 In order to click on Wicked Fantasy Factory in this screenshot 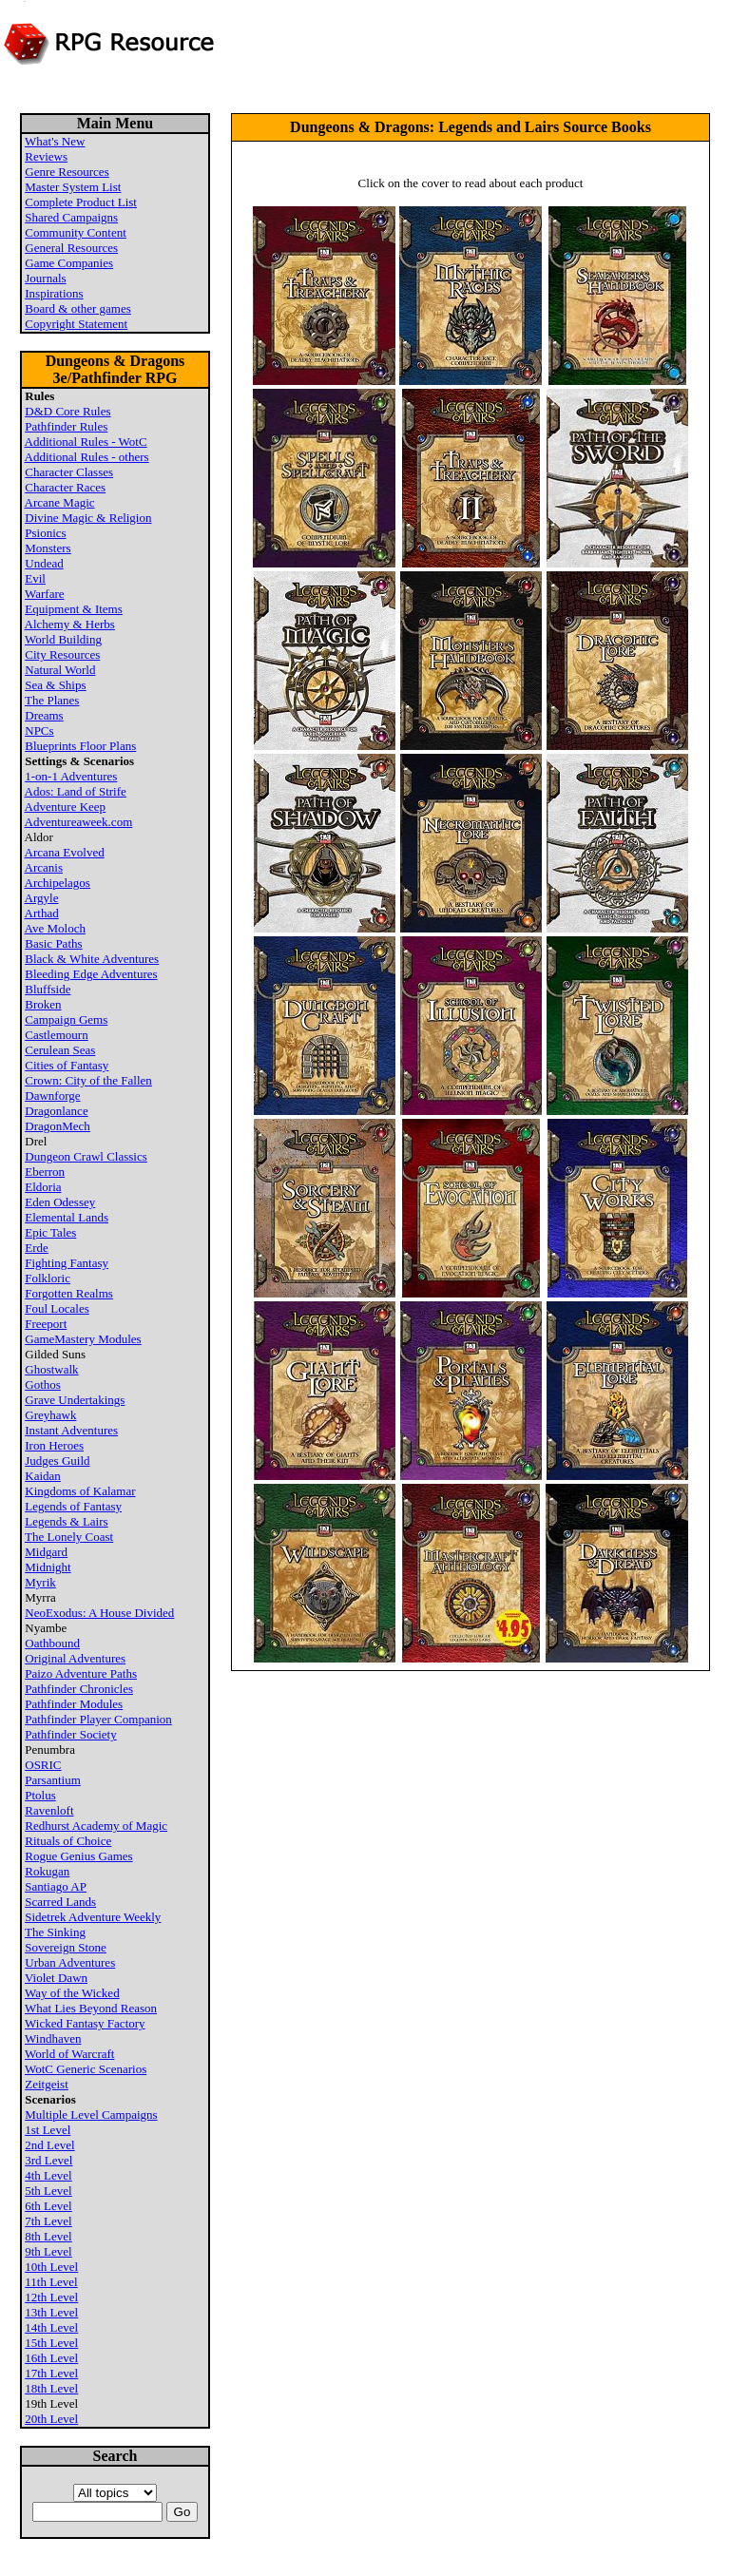, I will do `click(85, 2023)`.